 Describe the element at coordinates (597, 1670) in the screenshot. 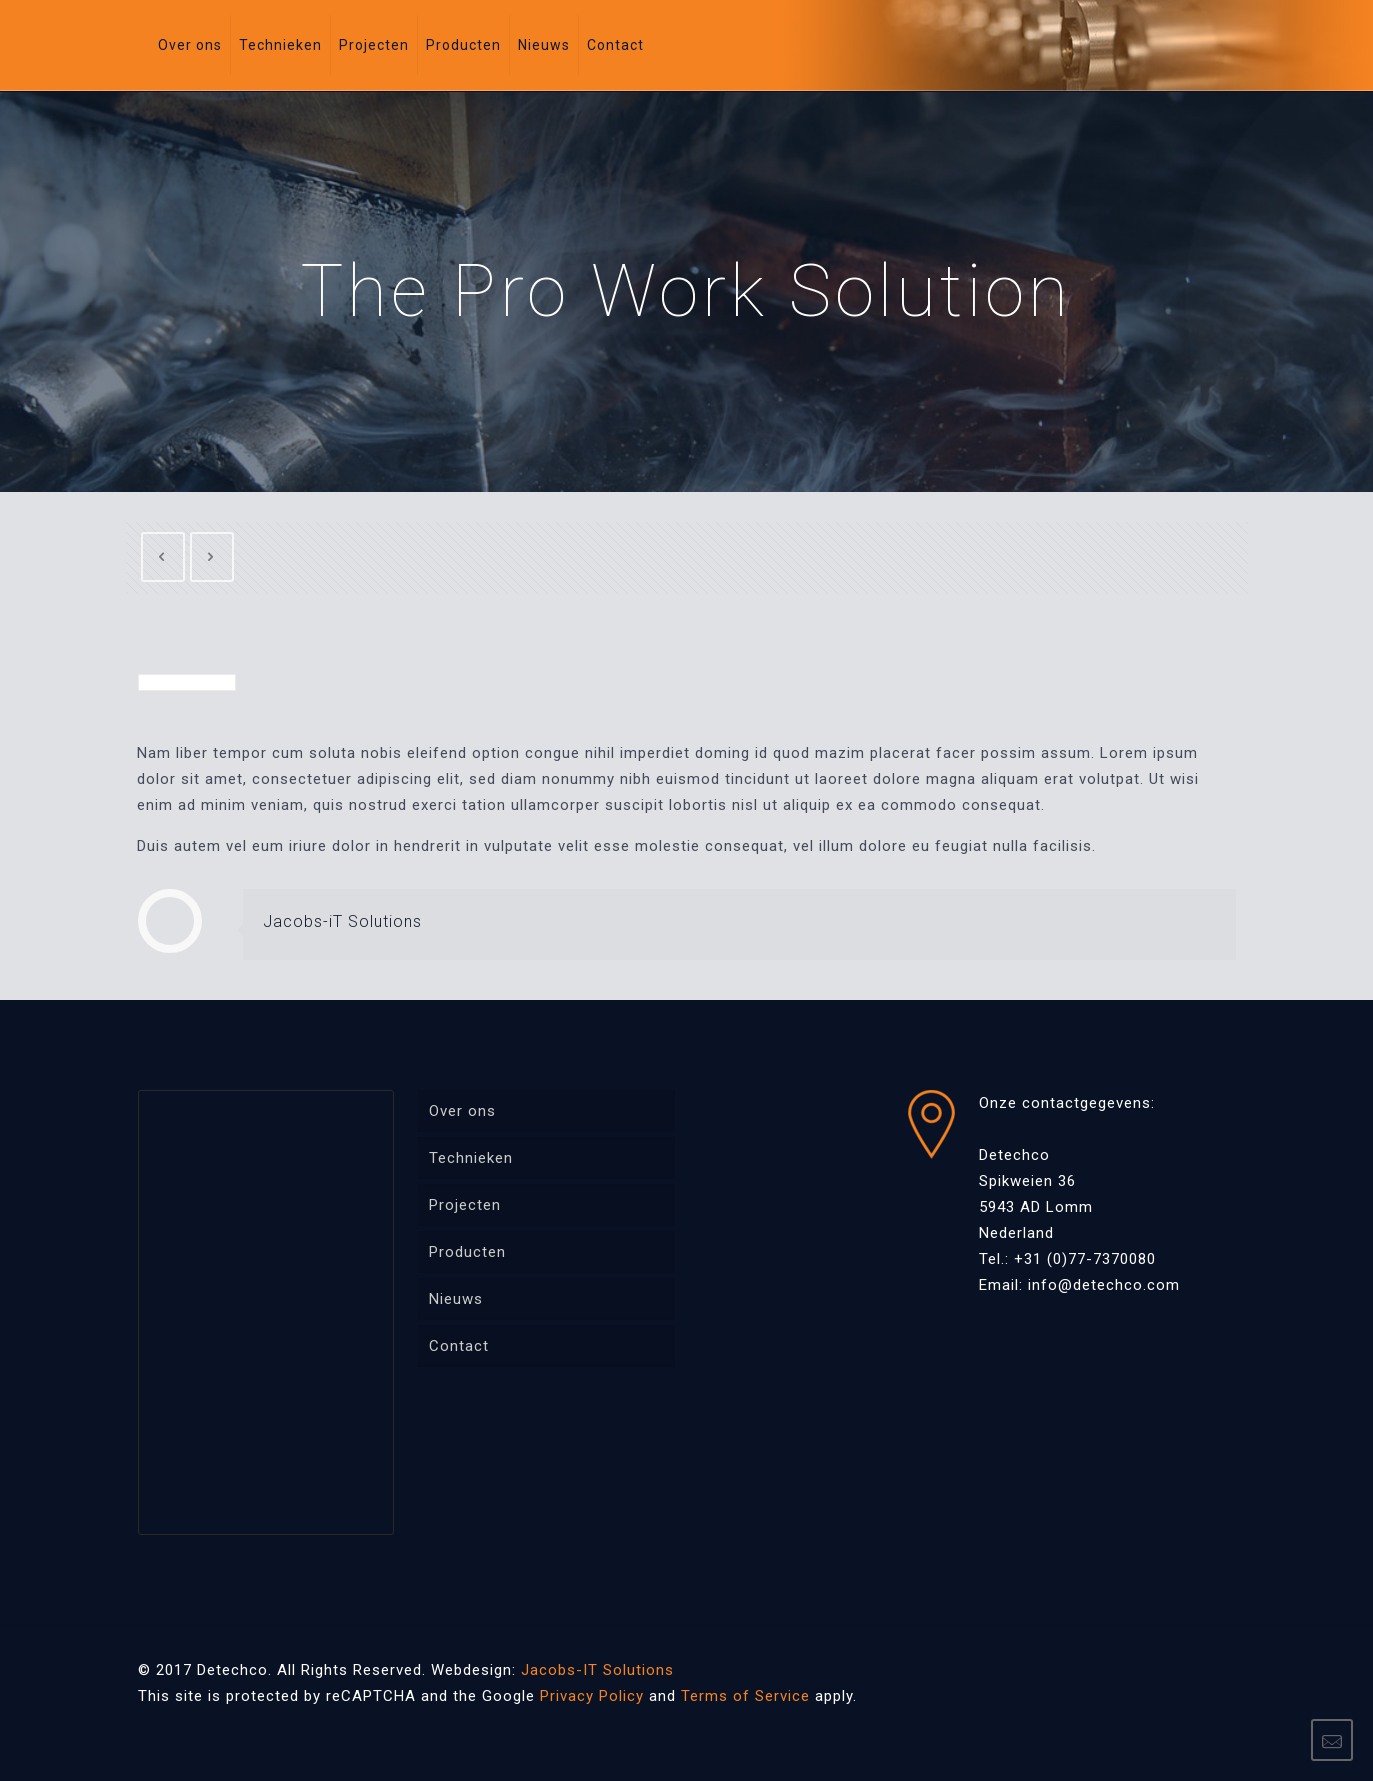

I see `Jacobs-IT Solutions` at that location.